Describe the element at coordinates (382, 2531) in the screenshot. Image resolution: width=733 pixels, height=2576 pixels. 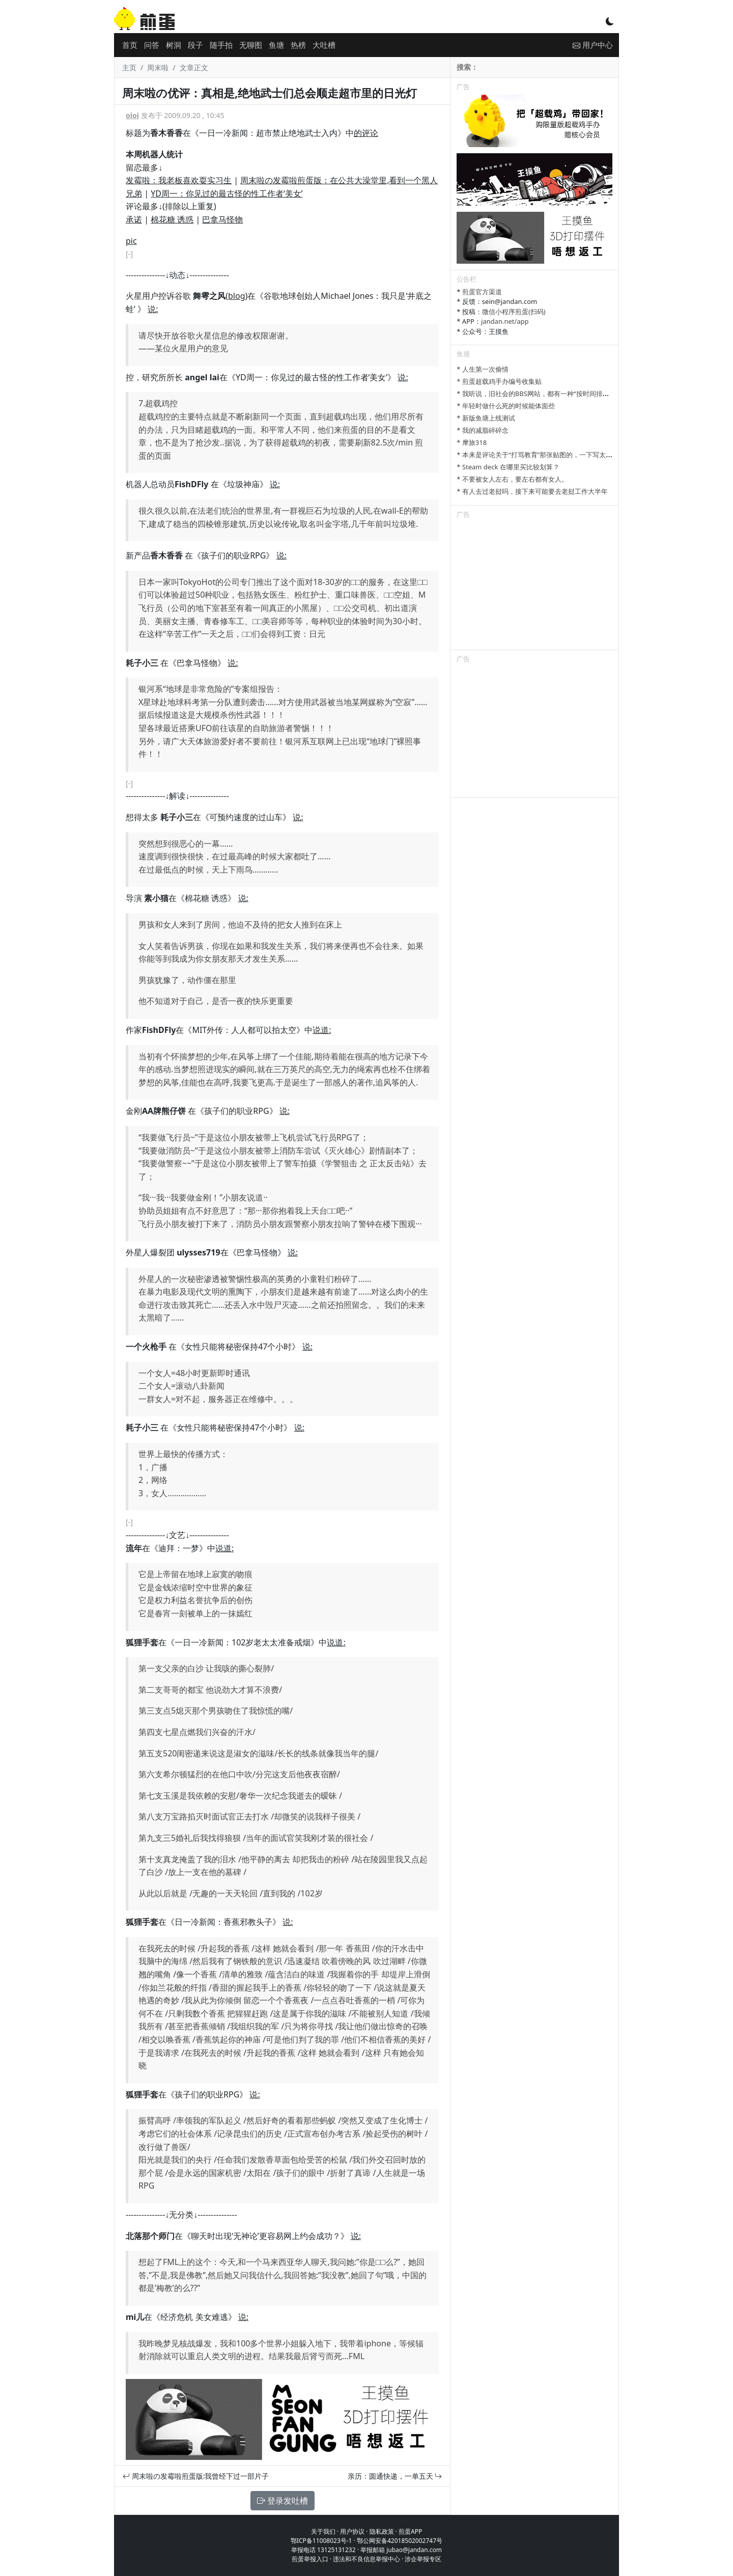
I see `隐私政策` at that location.